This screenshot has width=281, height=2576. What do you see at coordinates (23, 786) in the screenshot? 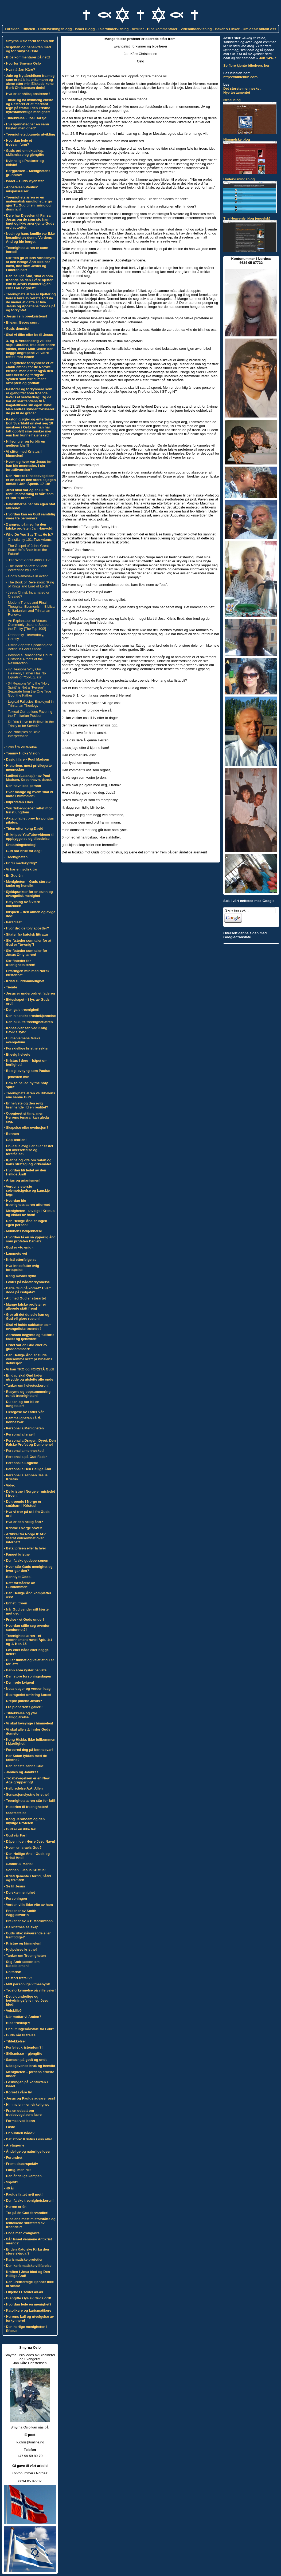
I see `Den navnløse person` at bounding box center [23, 786].